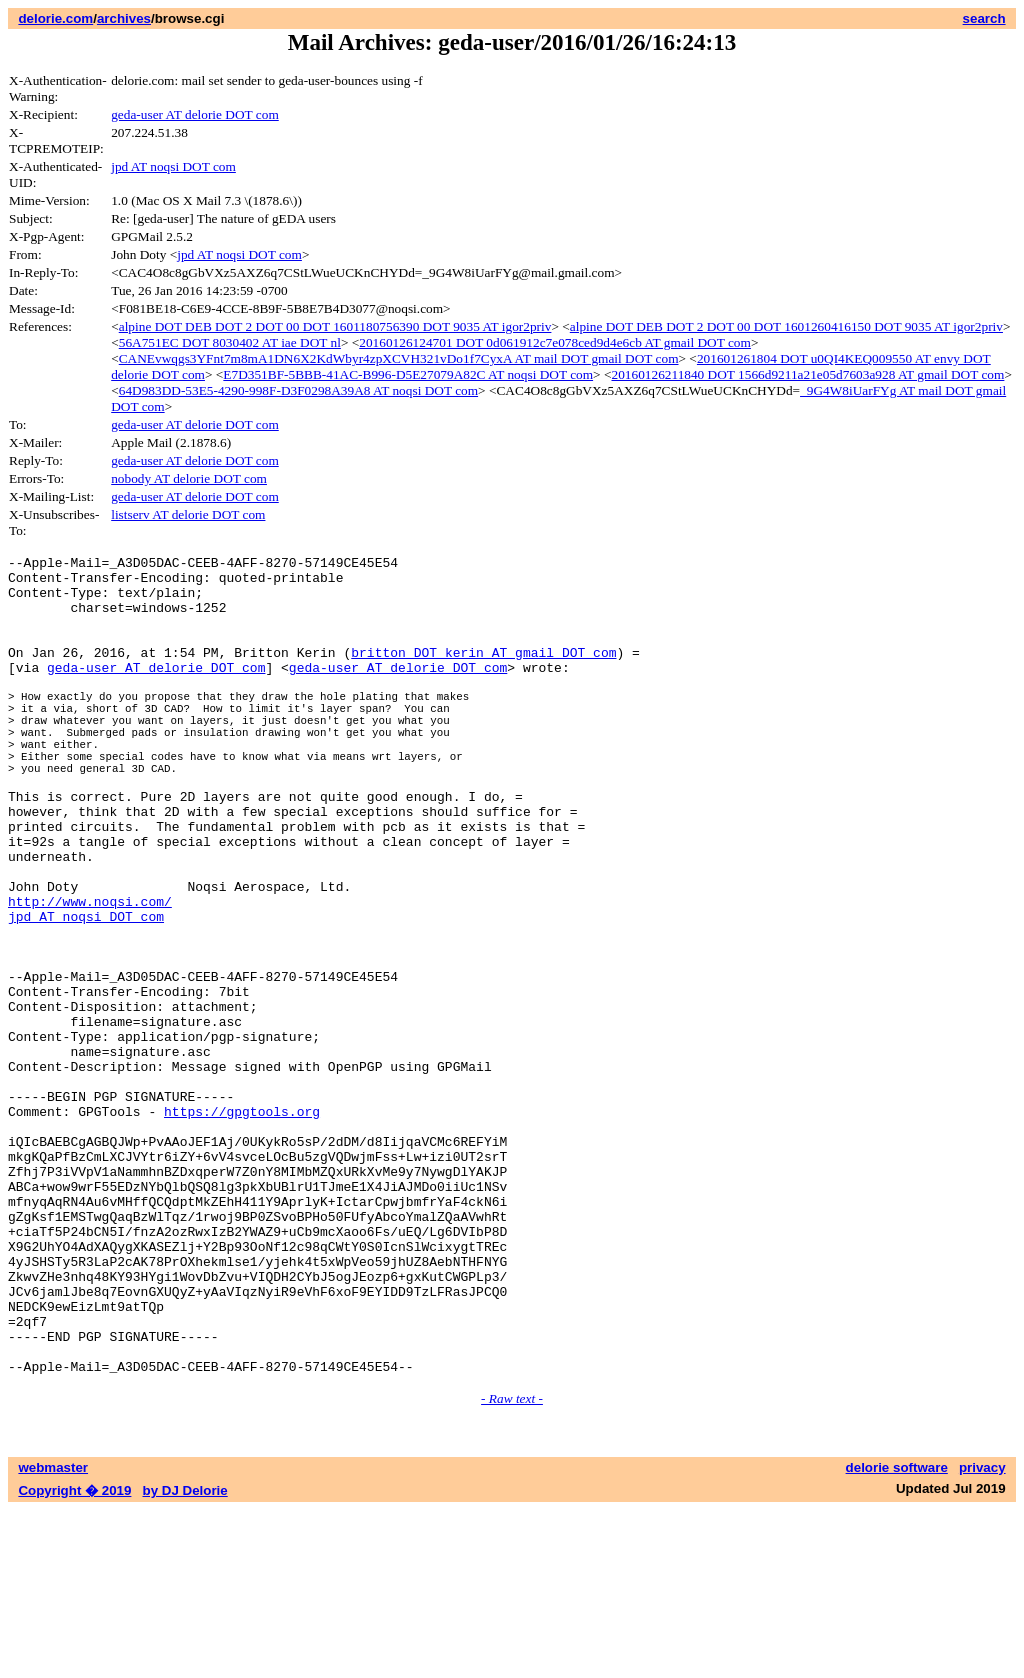 Image resolution: width=1024 pixels, height=1678 pixels. I want to click on - Raw text -, so click(512, 1566).